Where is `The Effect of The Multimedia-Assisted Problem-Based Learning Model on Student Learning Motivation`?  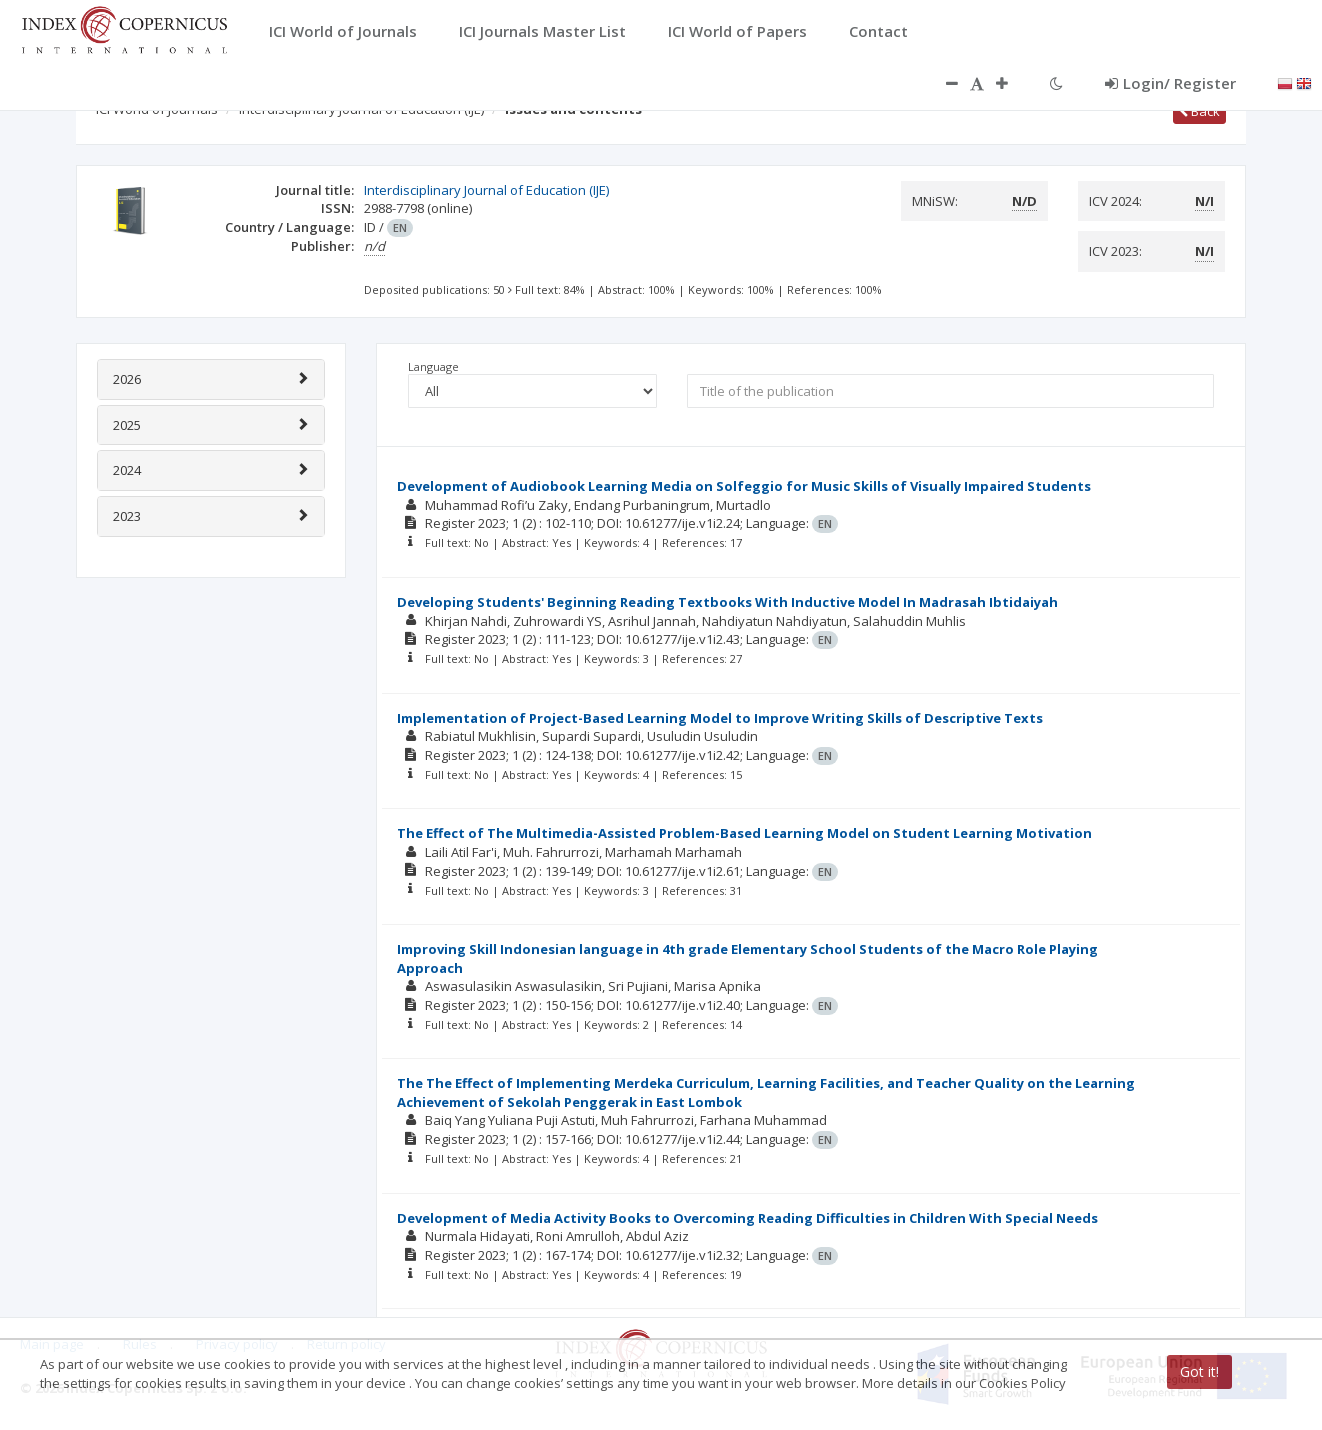 The Effect of The Multimedia-Assisted Problem-Based Learning Model on Student Learning Motivation is located at coordinates (744, 833).